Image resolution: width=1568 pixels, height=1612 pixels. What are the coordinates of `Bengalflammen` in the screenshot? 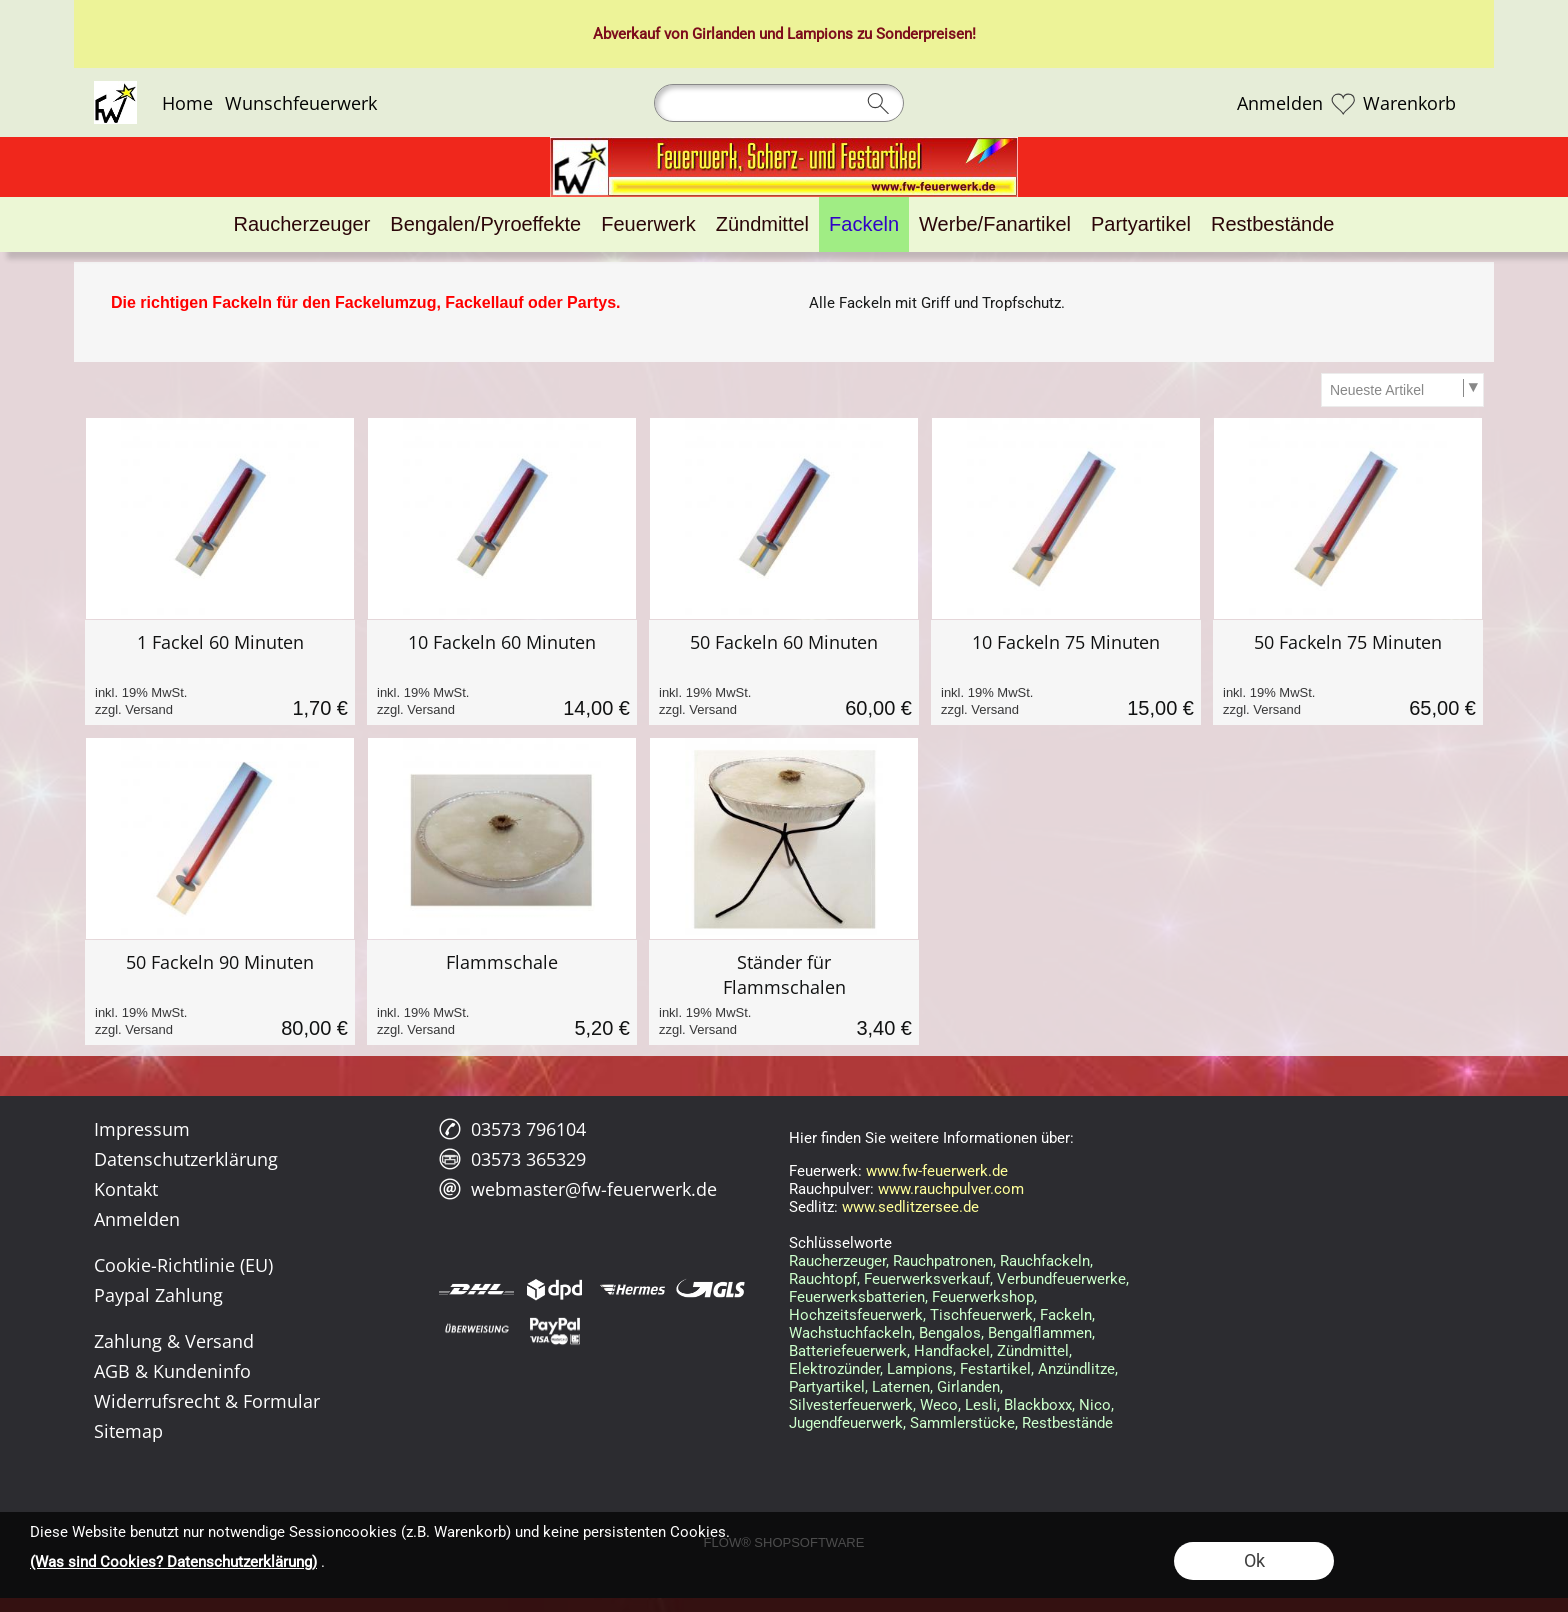 It's located at (1040, 1333).